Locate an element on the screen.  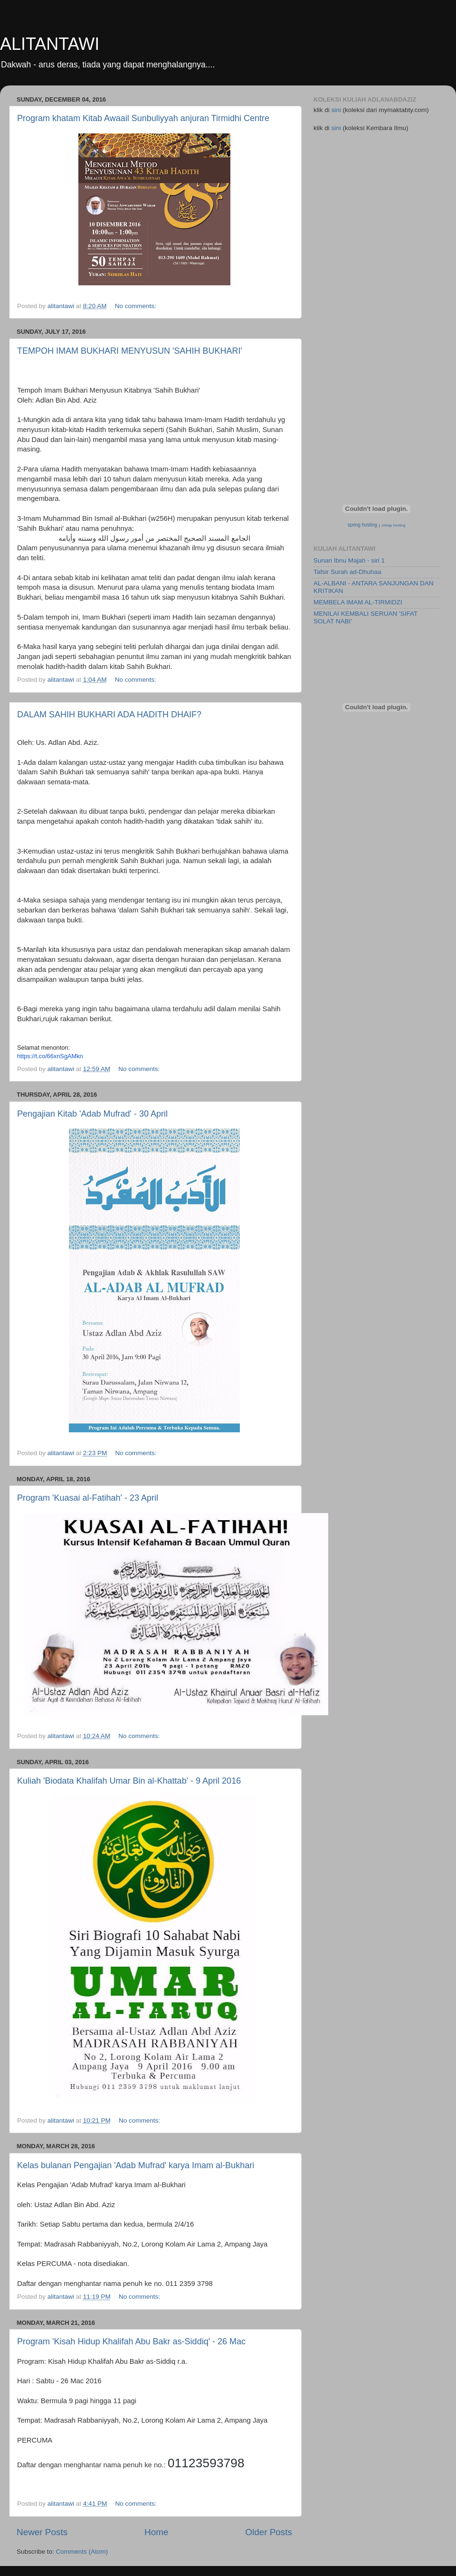
DALAM SAHIH BUKHARI ADA HADITH DHAIF? is located at coordinates (109, 714).